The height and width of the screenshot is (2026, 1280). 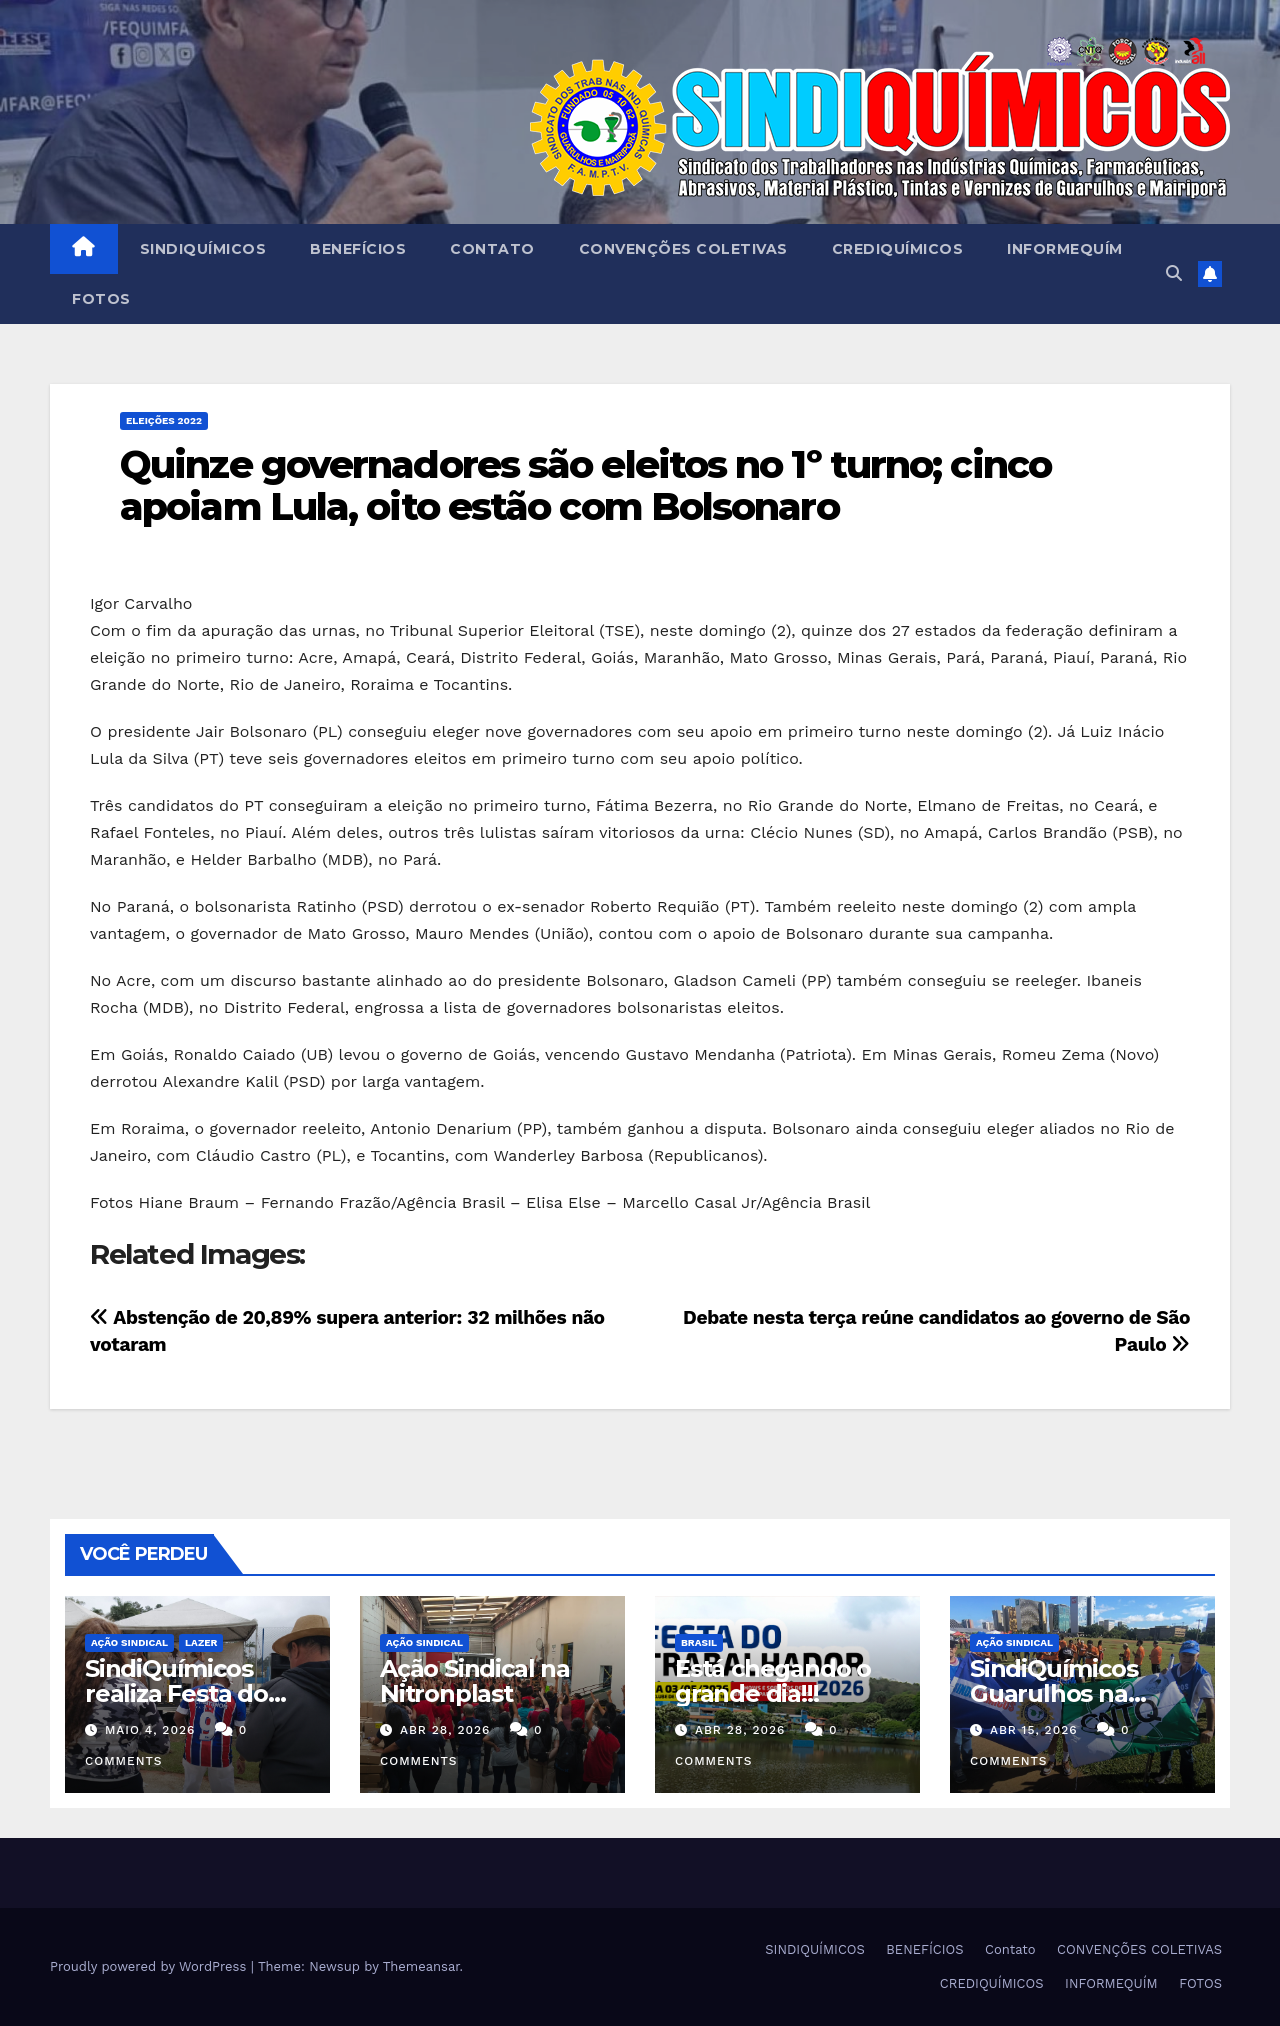 What do you see at coordinates (150, 1966) in the screenshot?
I see `Proudly powered by WordPress` at bounding box center [150, 1966].